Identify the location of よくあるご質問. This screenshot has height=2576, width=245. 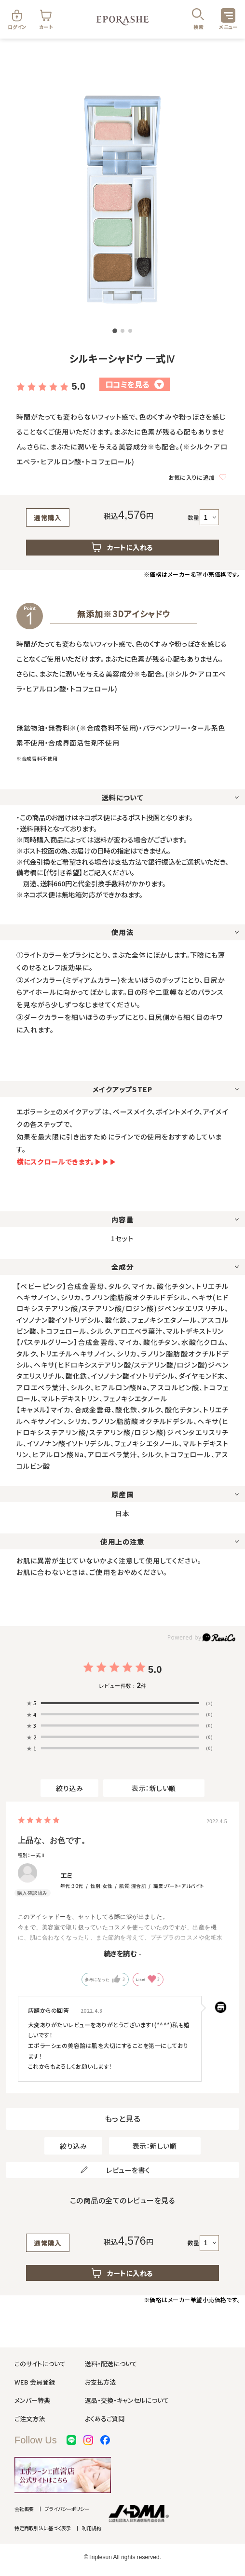
(104, 2418).